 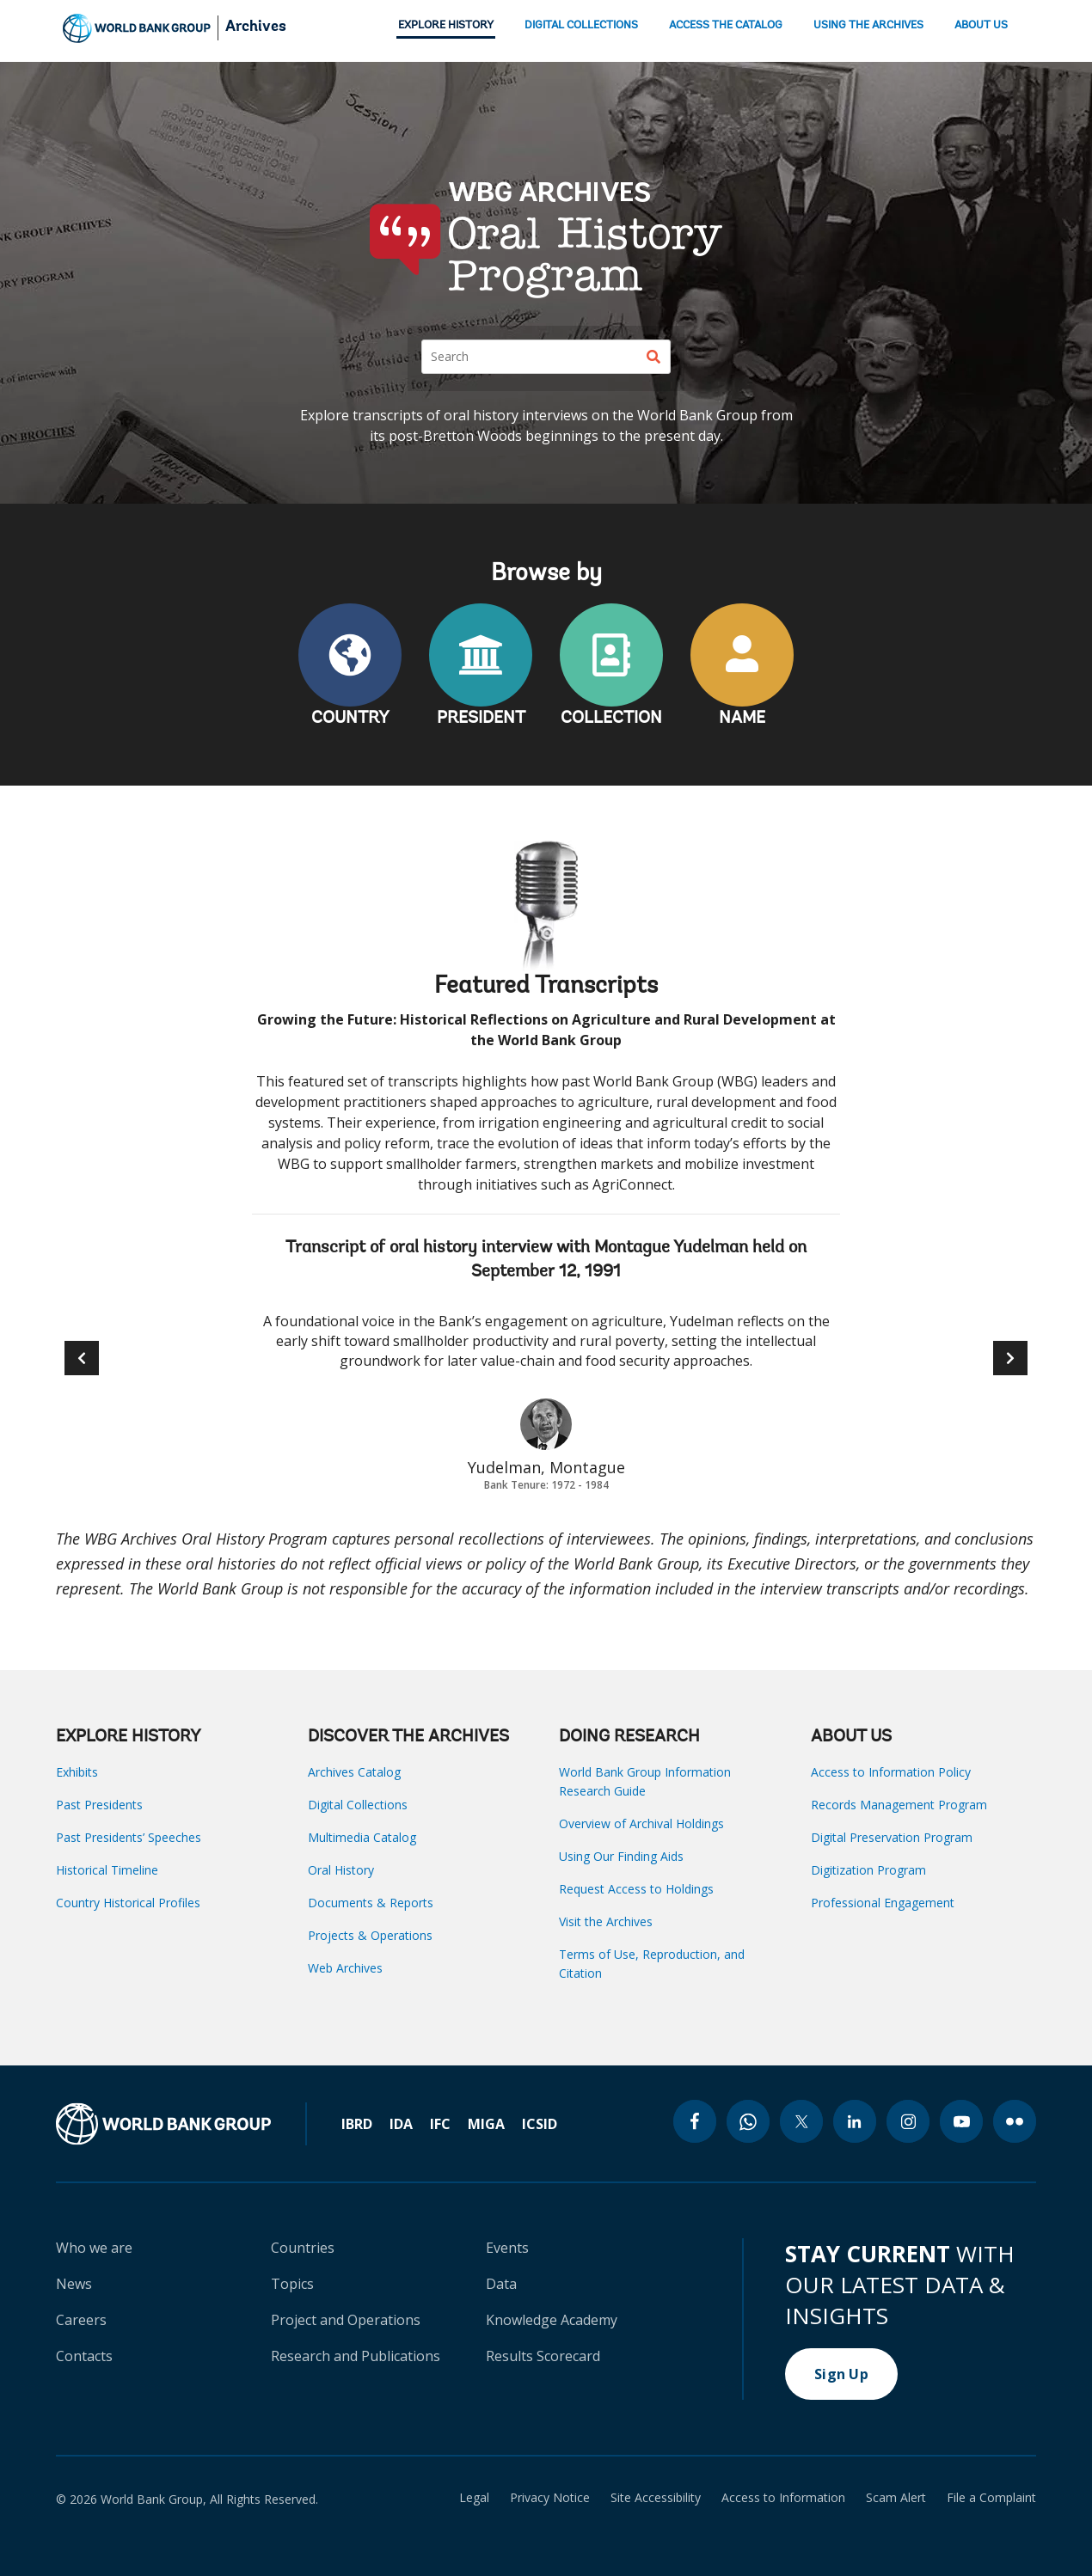 What do you see at coordinates (481, 718) in the screenshot?
I see `PRESIDENT` at bounding box center [481, 718].